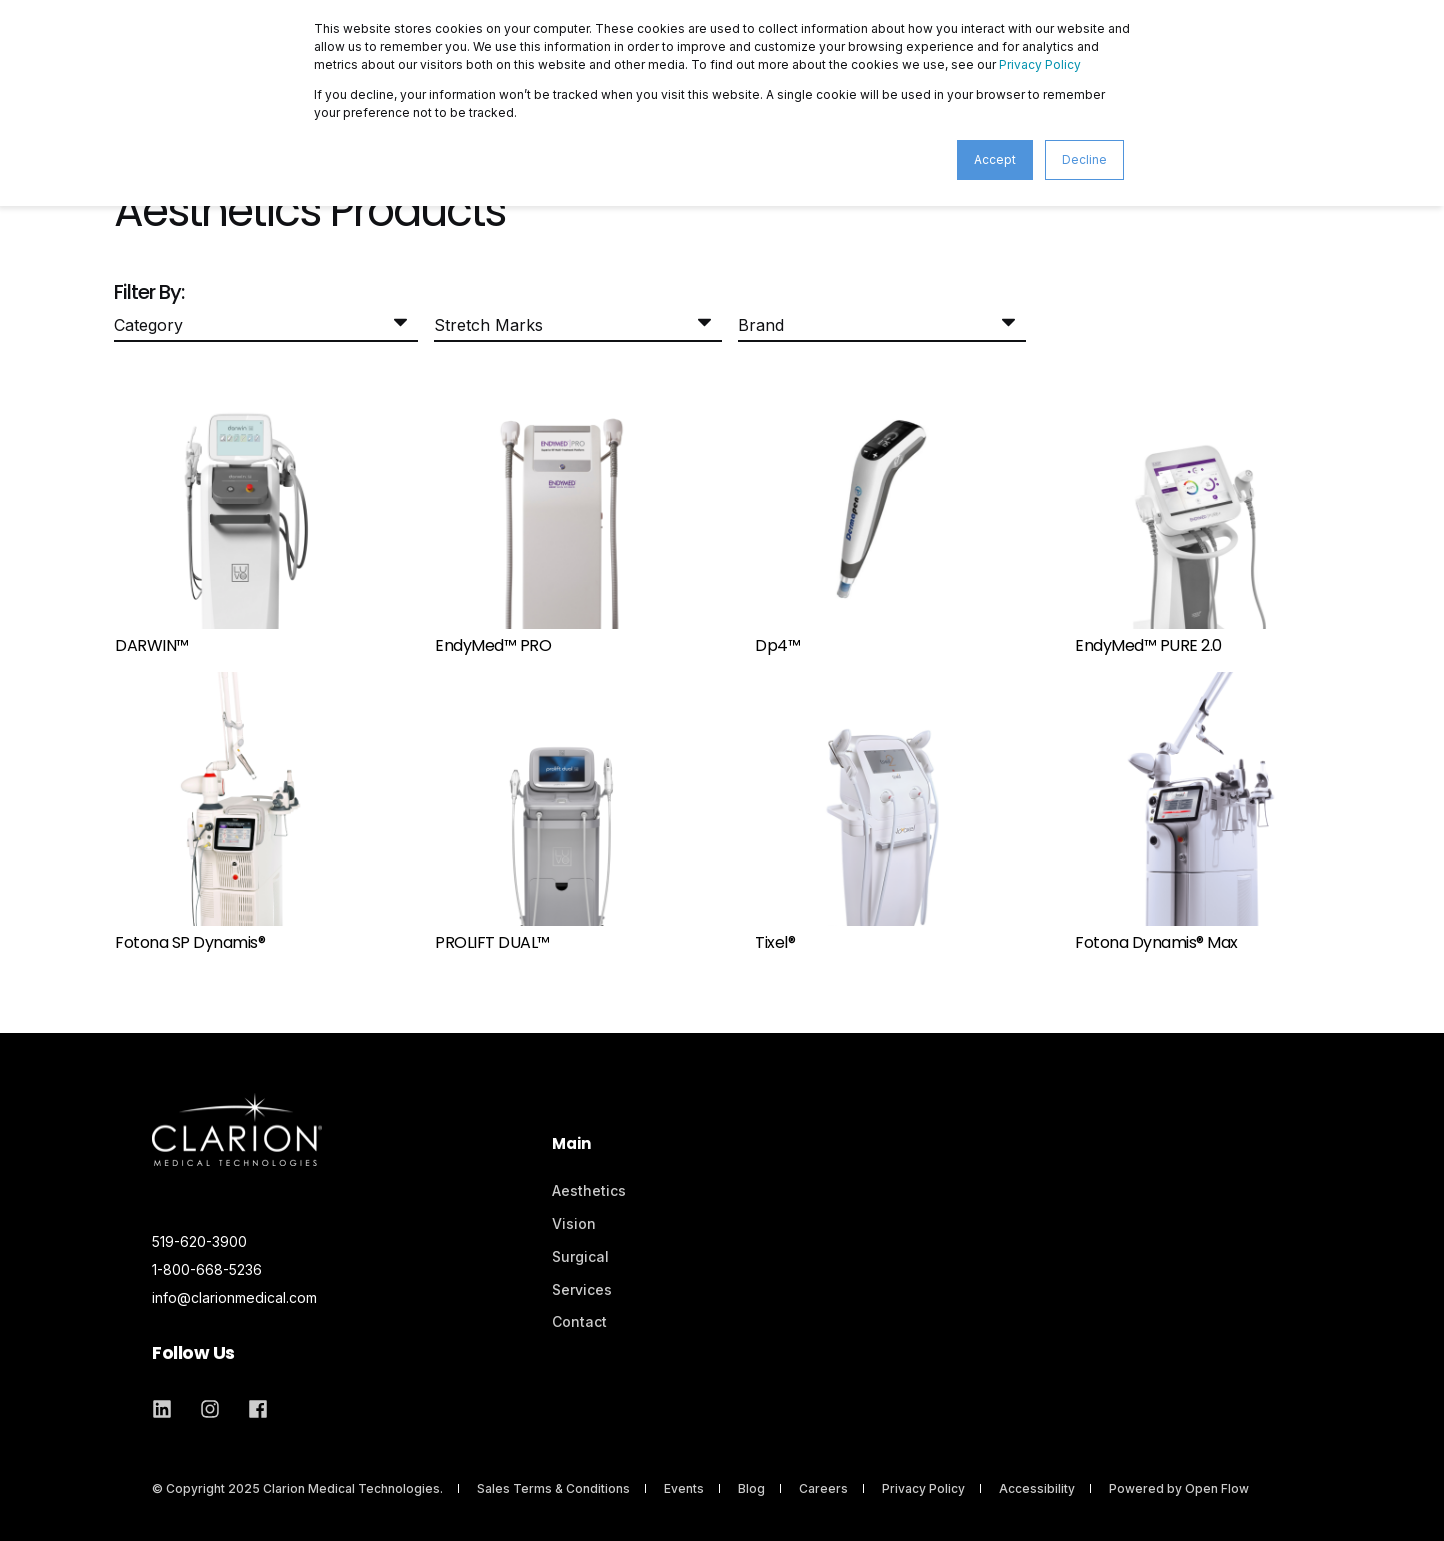  What do you see at coordinates (207, 1269) in the screenshot?
I see `1-800-668-5236` at bounding box center [207, 1269].